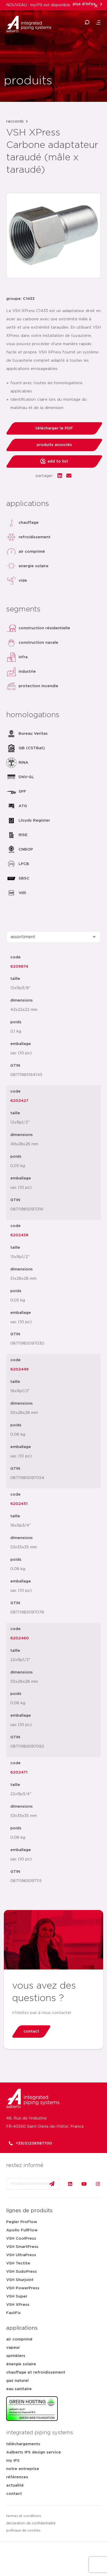 The width and height of the screenshot is (107, 2576). I want to click on 6202438, so click(19, 1235).